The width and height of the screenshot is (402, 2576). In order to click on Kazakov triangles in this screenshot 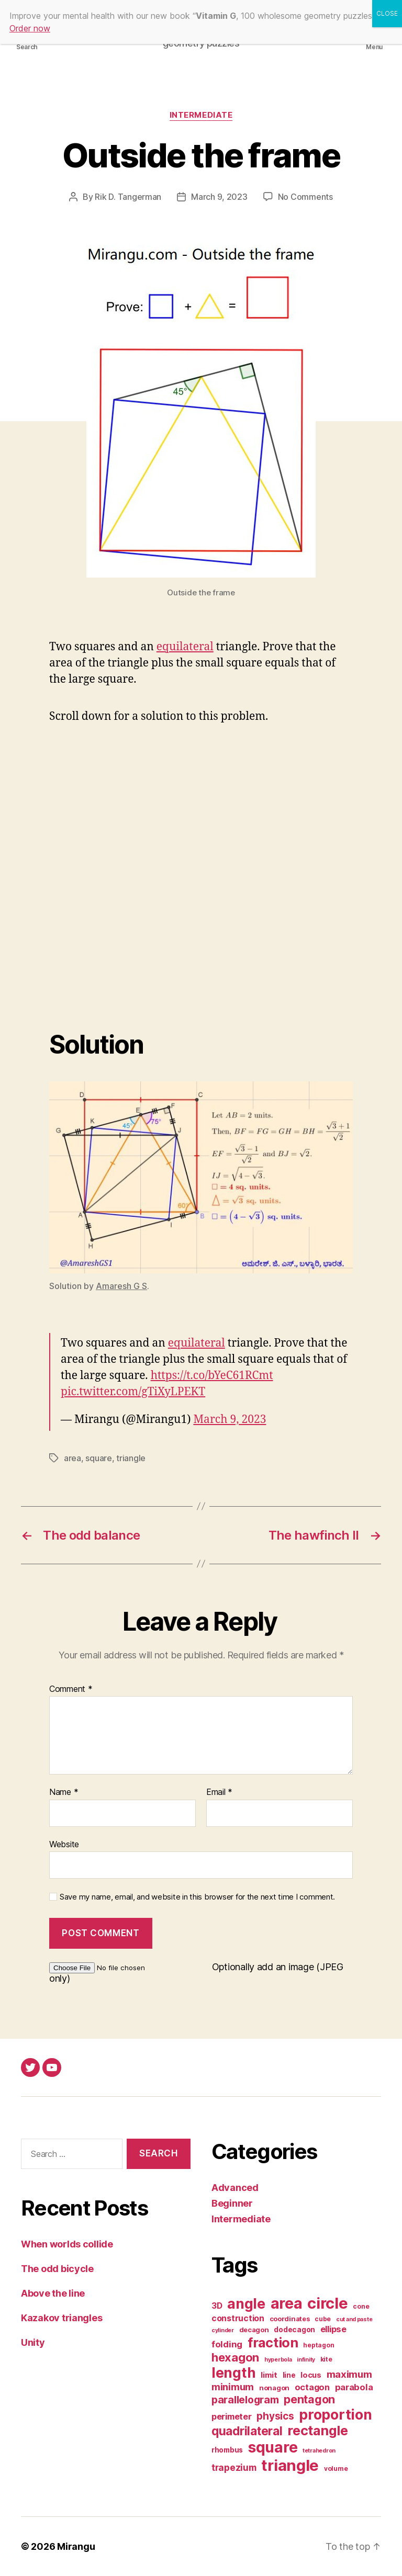, I will do `click(61, 2317)`.